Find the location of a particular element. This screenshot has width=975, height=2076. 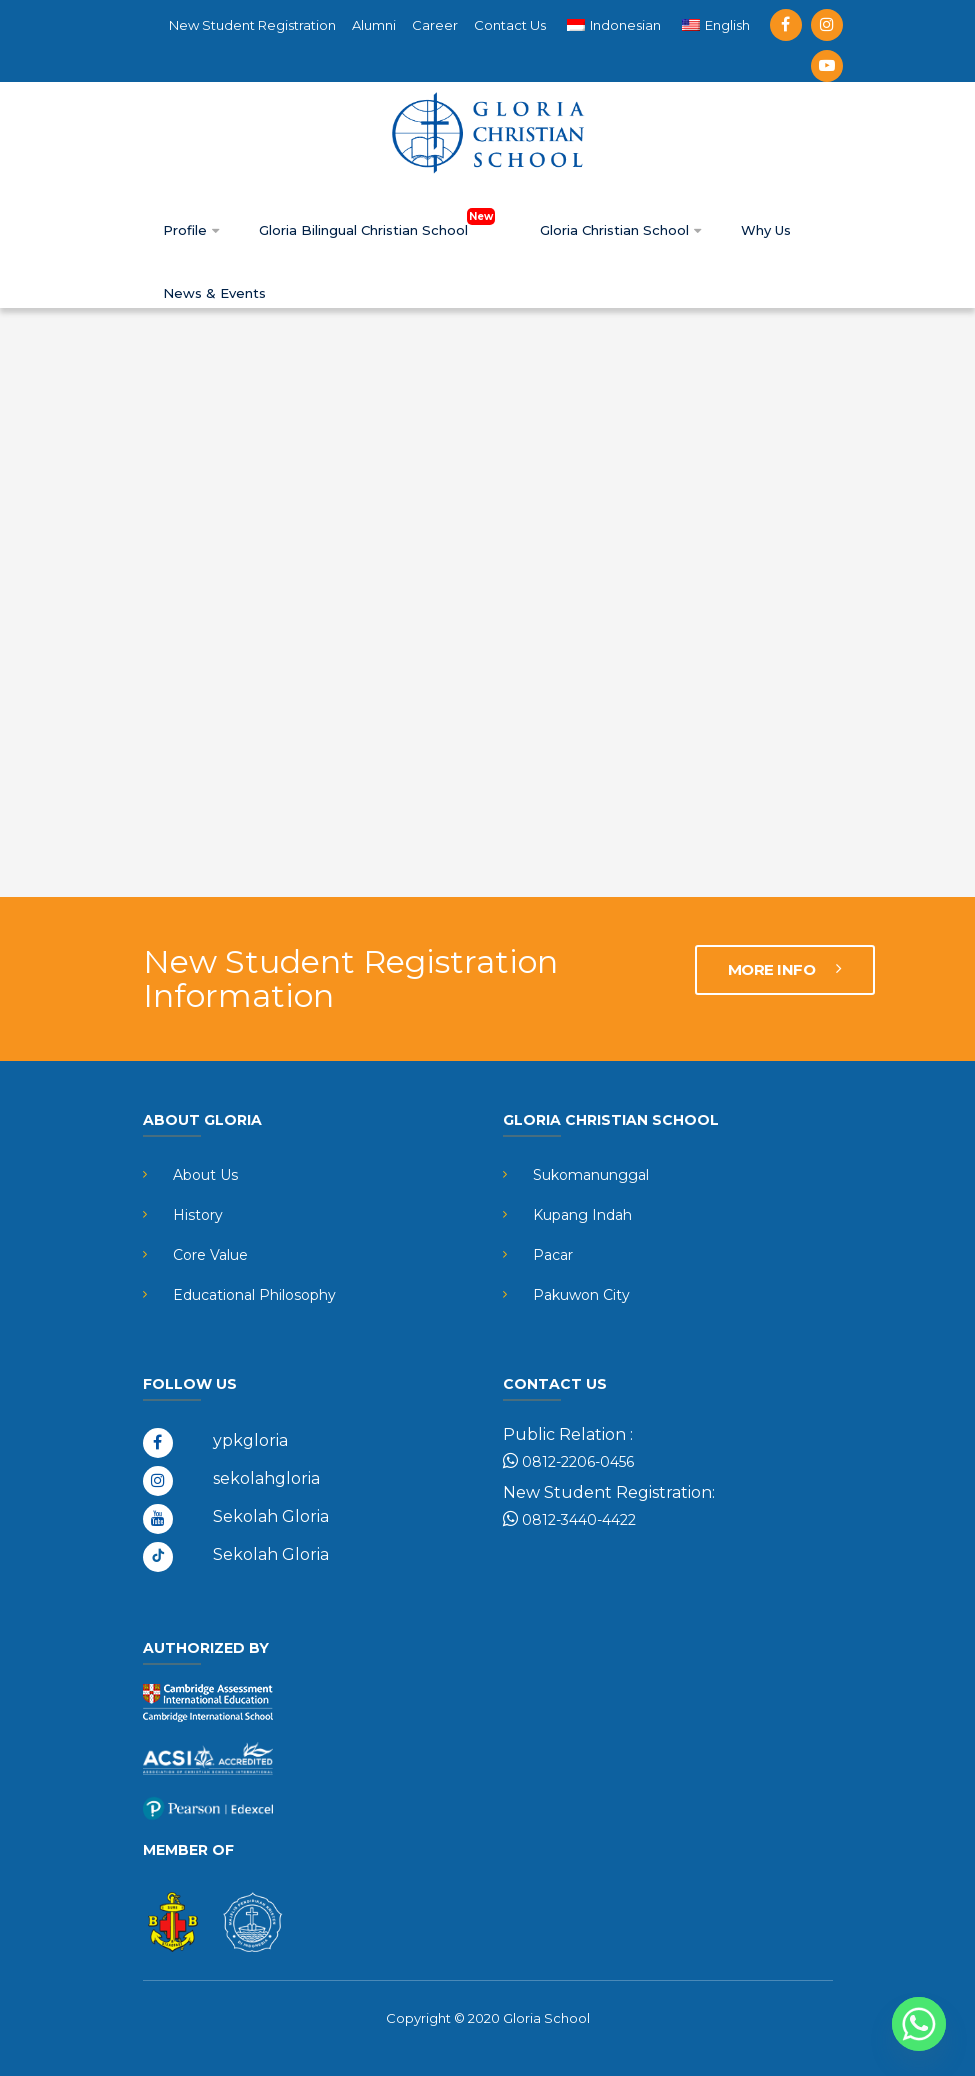

About Us is located at coordinates (205, 1175).